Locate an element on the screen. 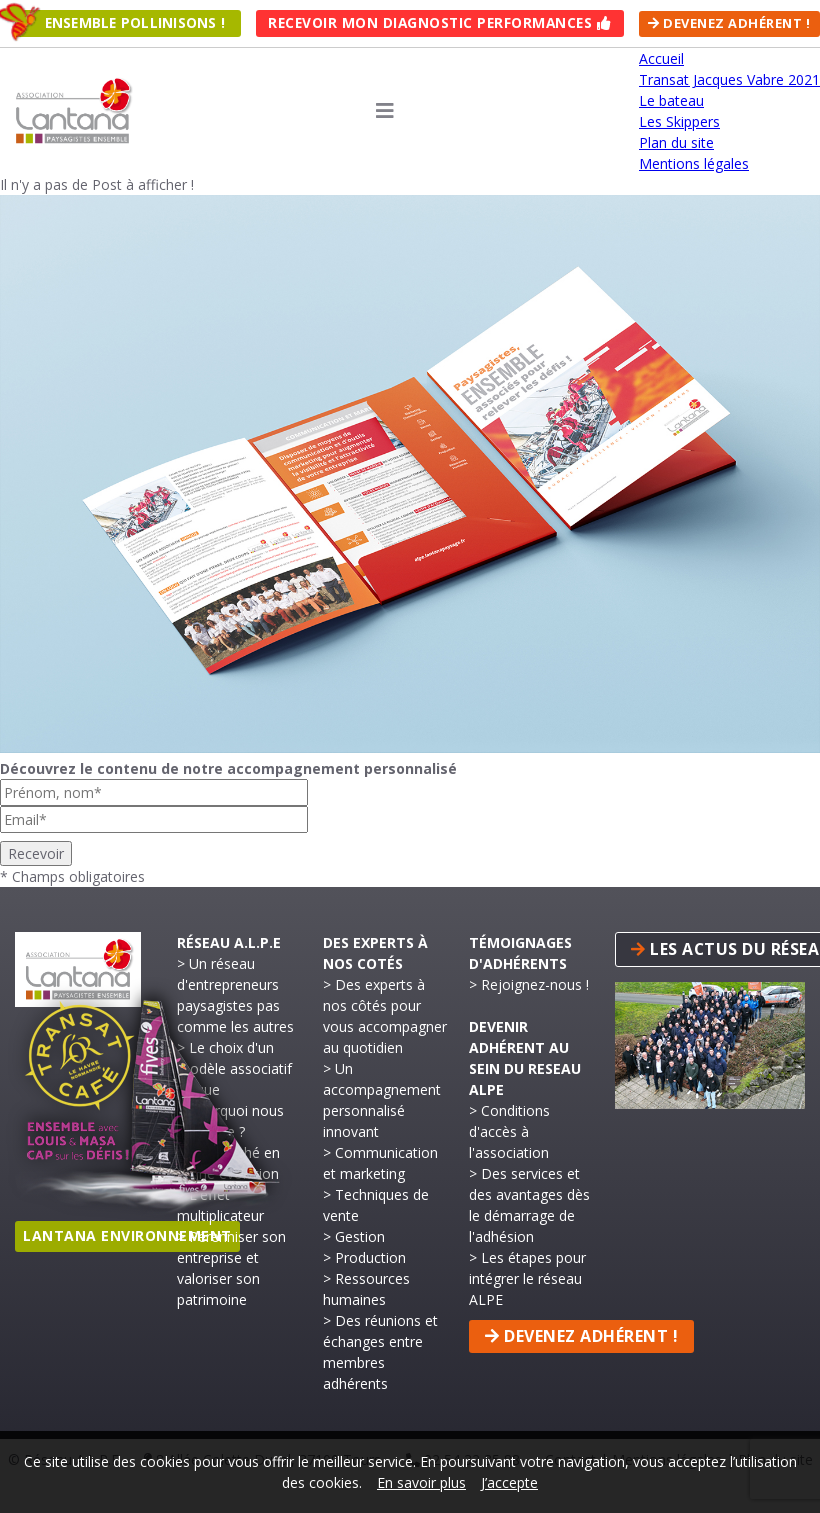 The image size is (820, 1513). Devenir adhérent au sein du reseau ALPE is located at coordinates (525, 1057).